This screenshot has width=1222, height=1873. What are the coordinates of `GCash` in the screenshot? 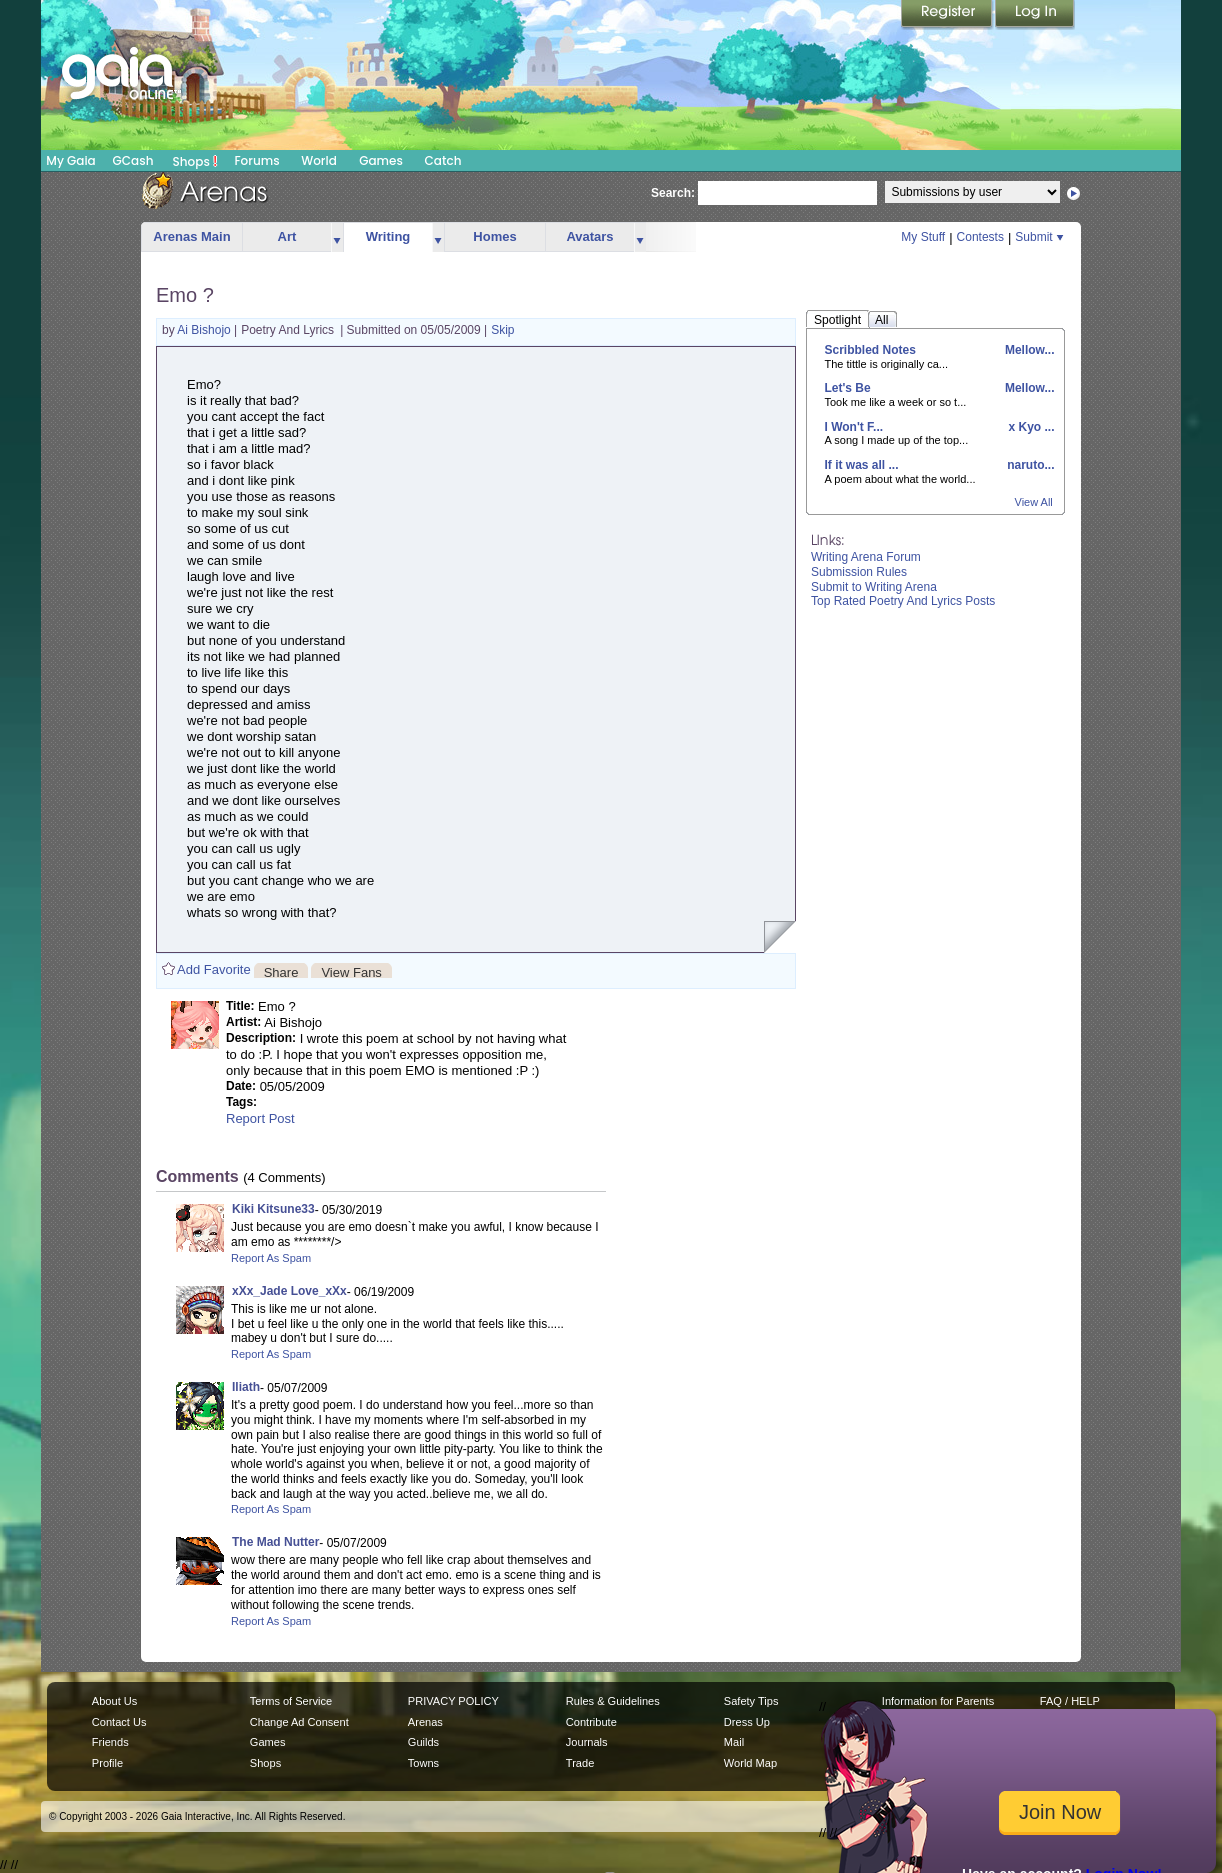 It's located at (133, 160).